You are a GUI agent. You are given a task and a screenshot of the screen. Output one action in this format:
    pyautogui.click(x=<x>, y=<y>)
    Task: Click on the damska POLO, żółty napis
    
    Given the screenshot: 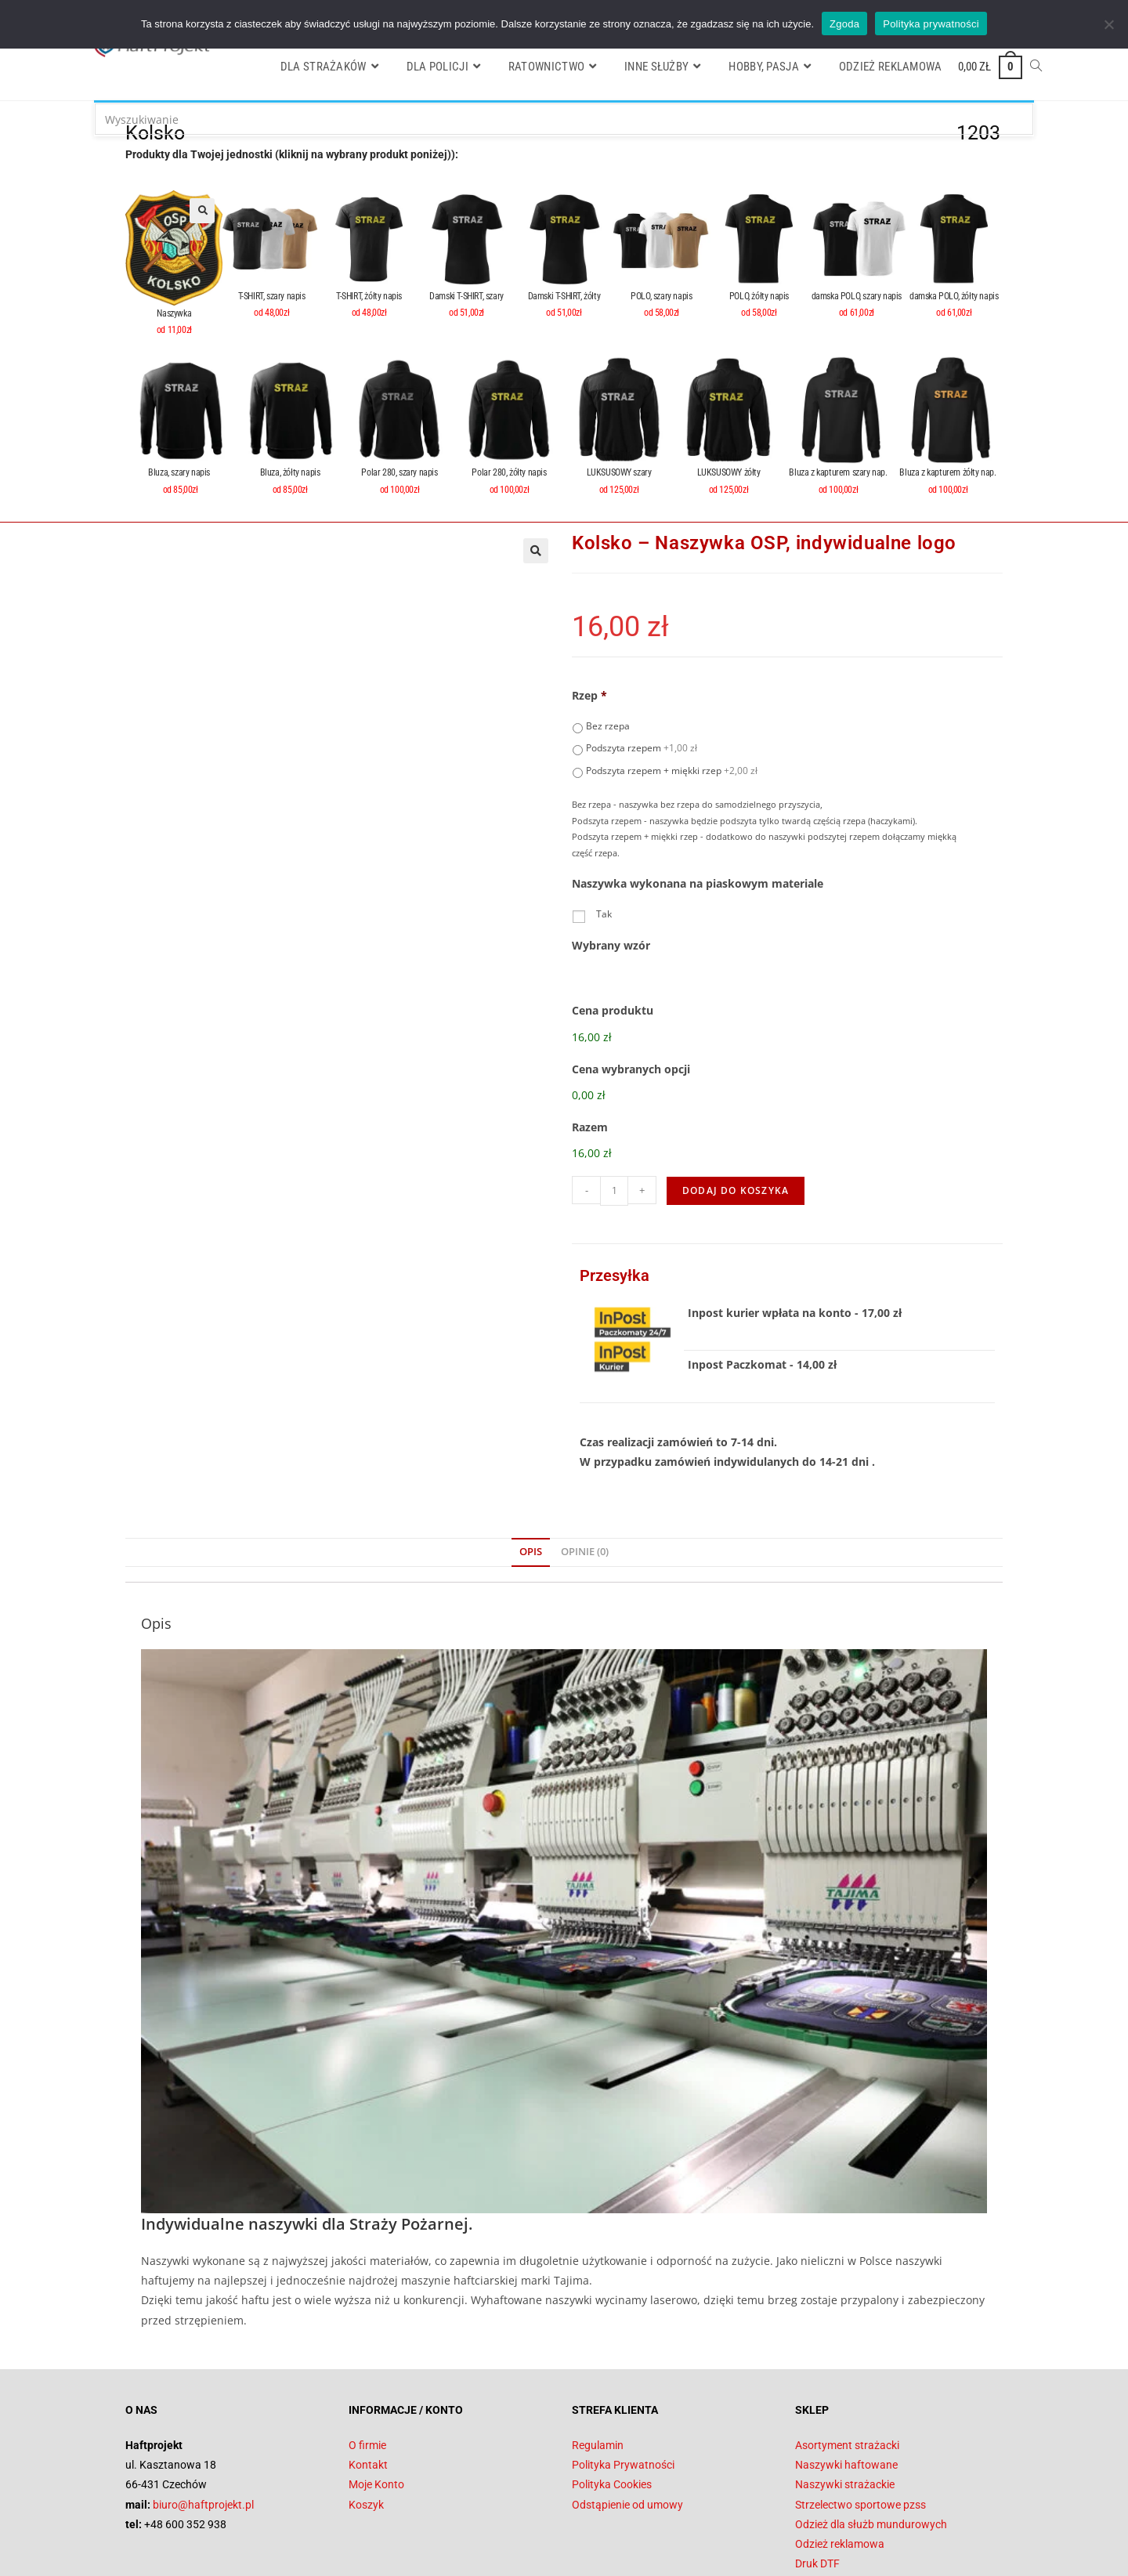 What is the action you would take?
    pyautogui.click(x=953, y=296)
    